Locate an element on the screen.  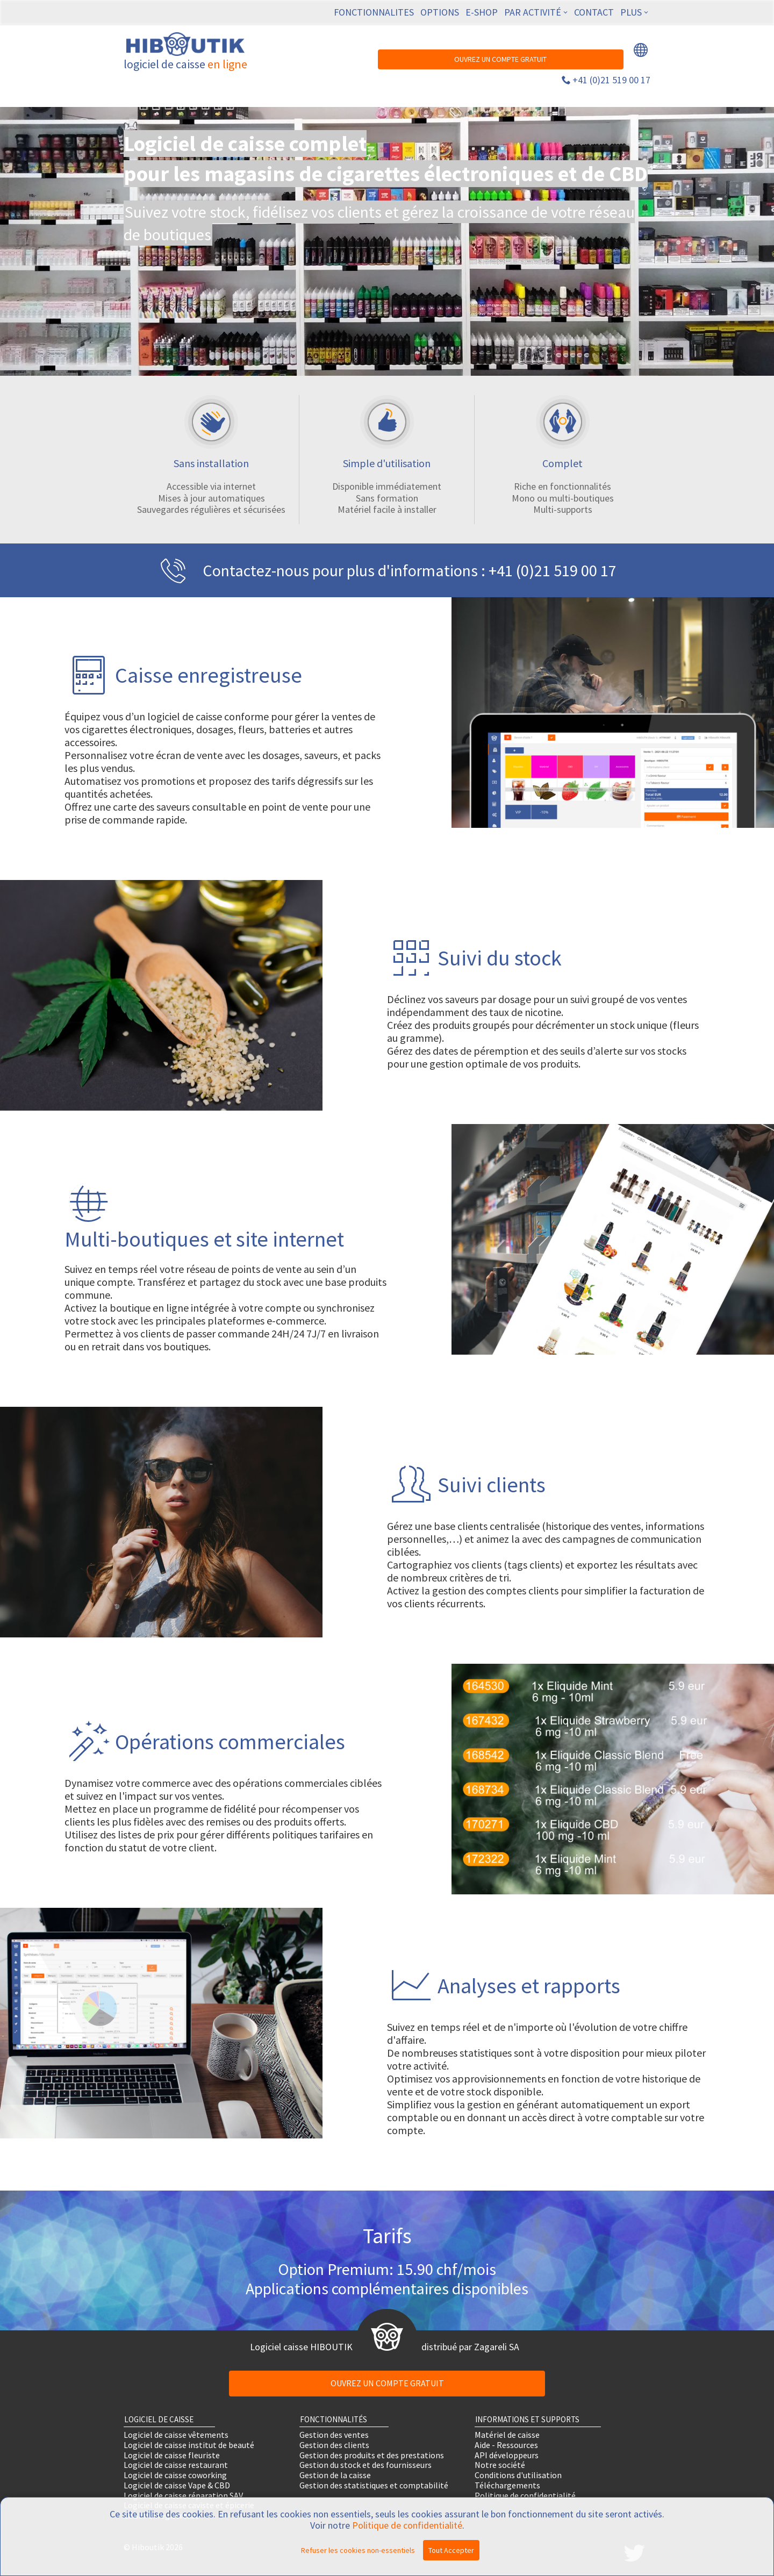
Logiciel de caisse vêtements is located at coordinates (176, 2435).